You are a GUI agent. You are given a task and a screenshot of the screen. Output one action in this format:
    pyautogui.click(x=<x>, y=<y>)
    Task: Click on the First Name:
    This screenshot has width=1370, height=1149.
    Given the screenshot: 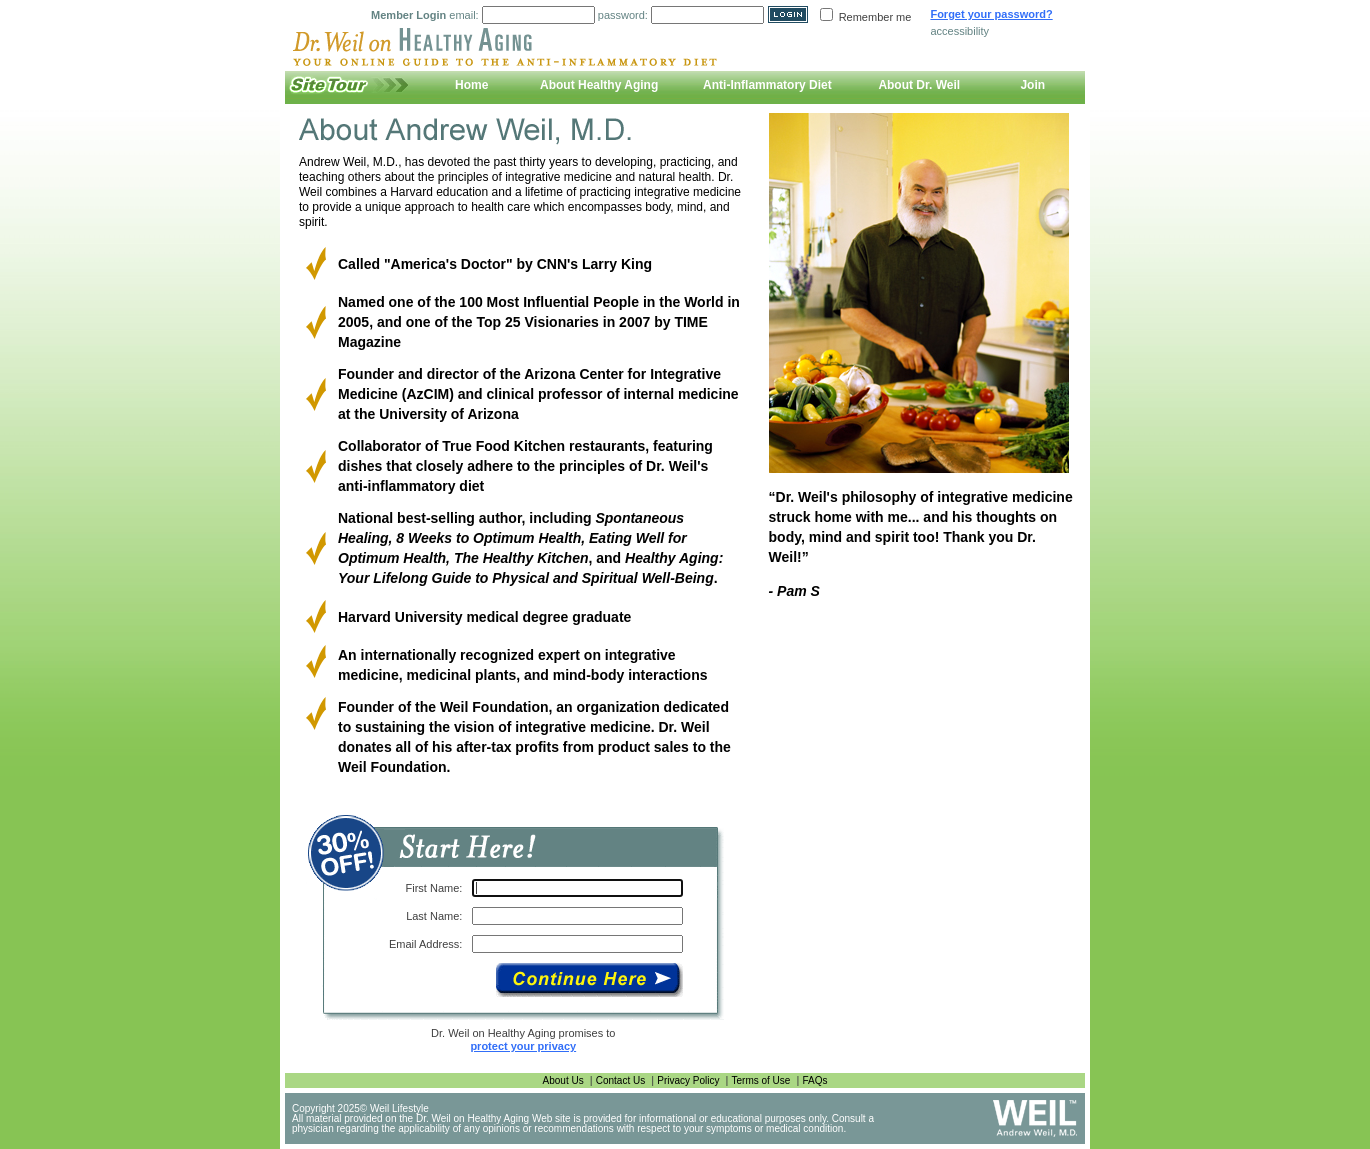 What is the action you would take?
    pyautogui.click(x=434, y=888)
    